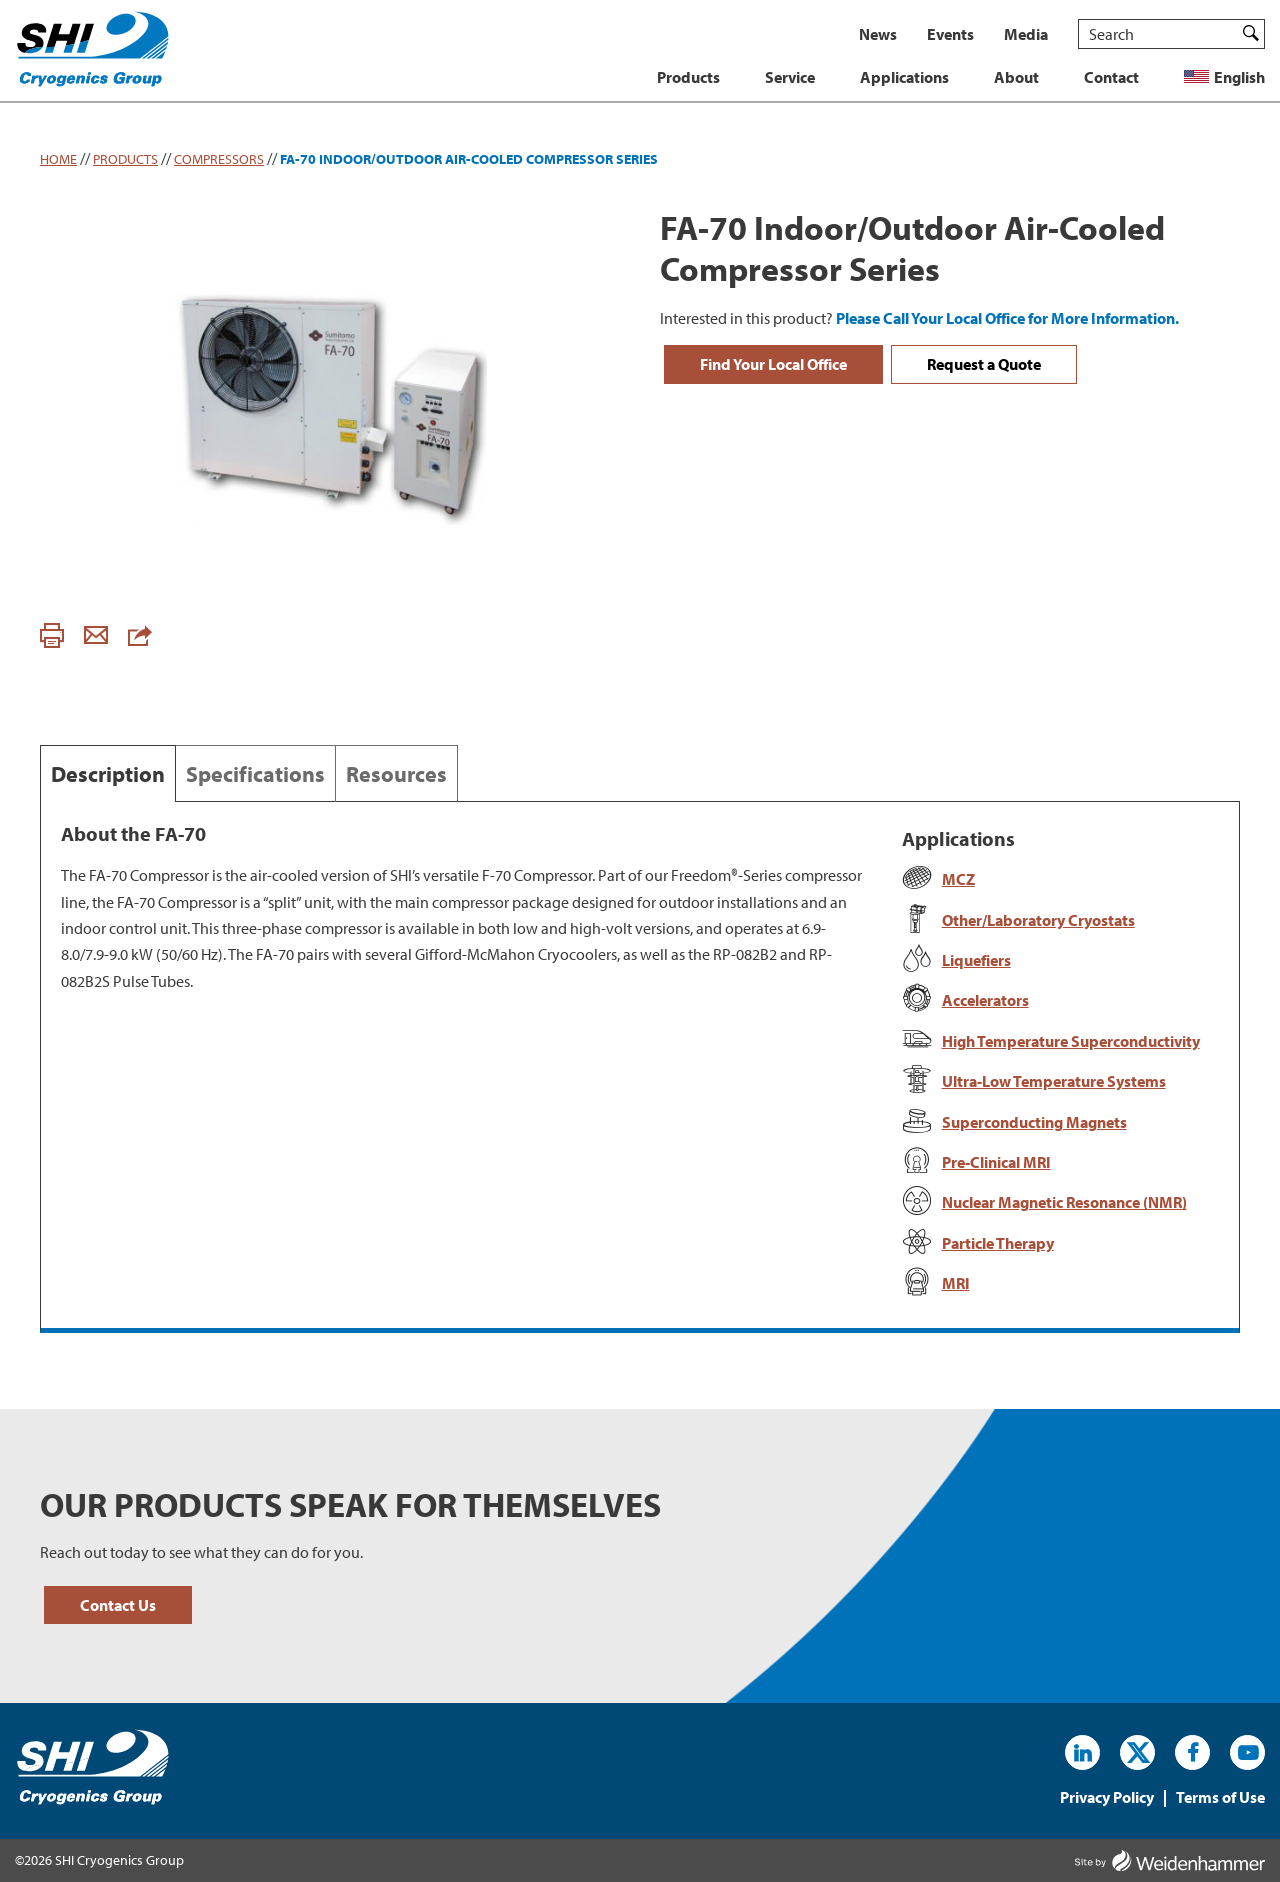 The image size is (1280, 1882). I want to click on Terms of Use, so click(1220, 1798).